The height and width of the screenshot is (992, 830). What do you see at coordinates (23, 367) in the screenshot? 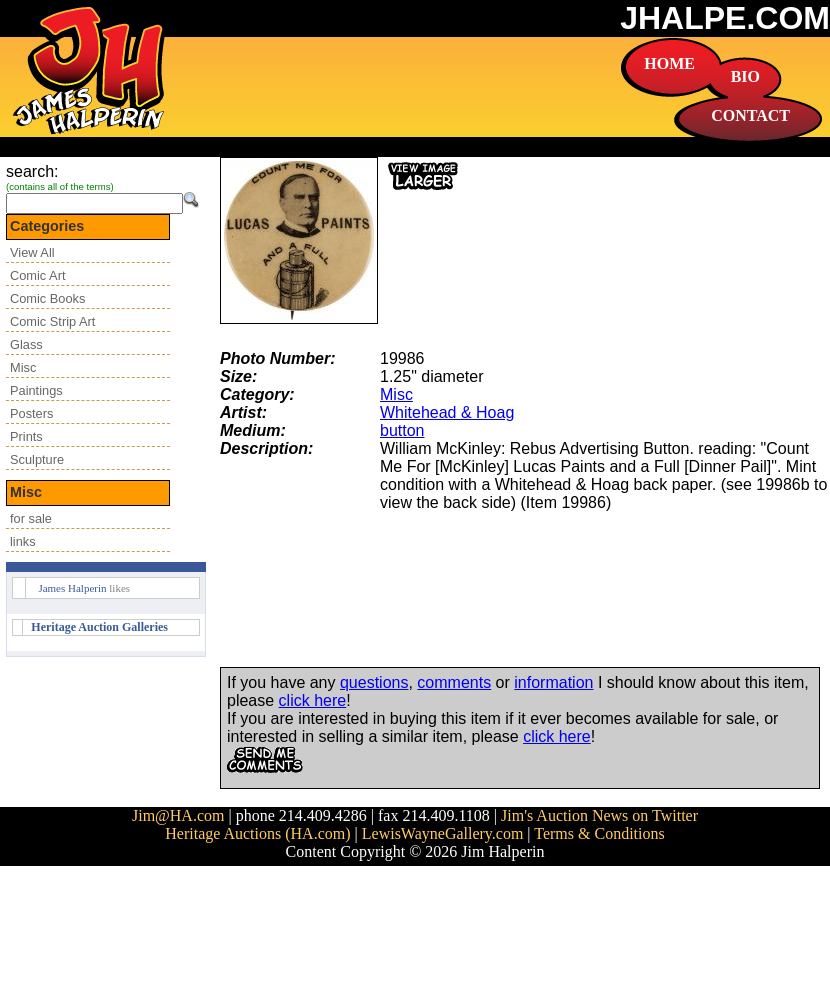
I see `Misc` at bounding box center [23, 367].